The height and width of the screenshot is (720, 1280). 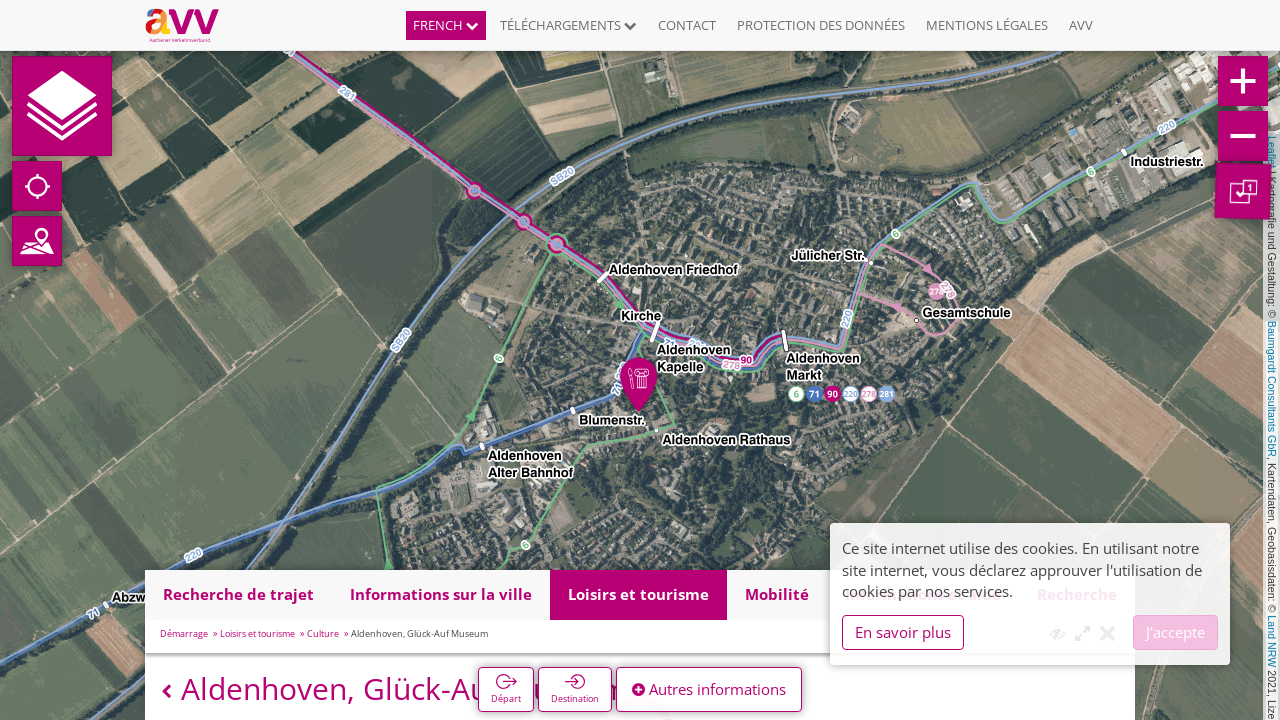 I want to click on Mentions légales, so click(x=987, y=25).